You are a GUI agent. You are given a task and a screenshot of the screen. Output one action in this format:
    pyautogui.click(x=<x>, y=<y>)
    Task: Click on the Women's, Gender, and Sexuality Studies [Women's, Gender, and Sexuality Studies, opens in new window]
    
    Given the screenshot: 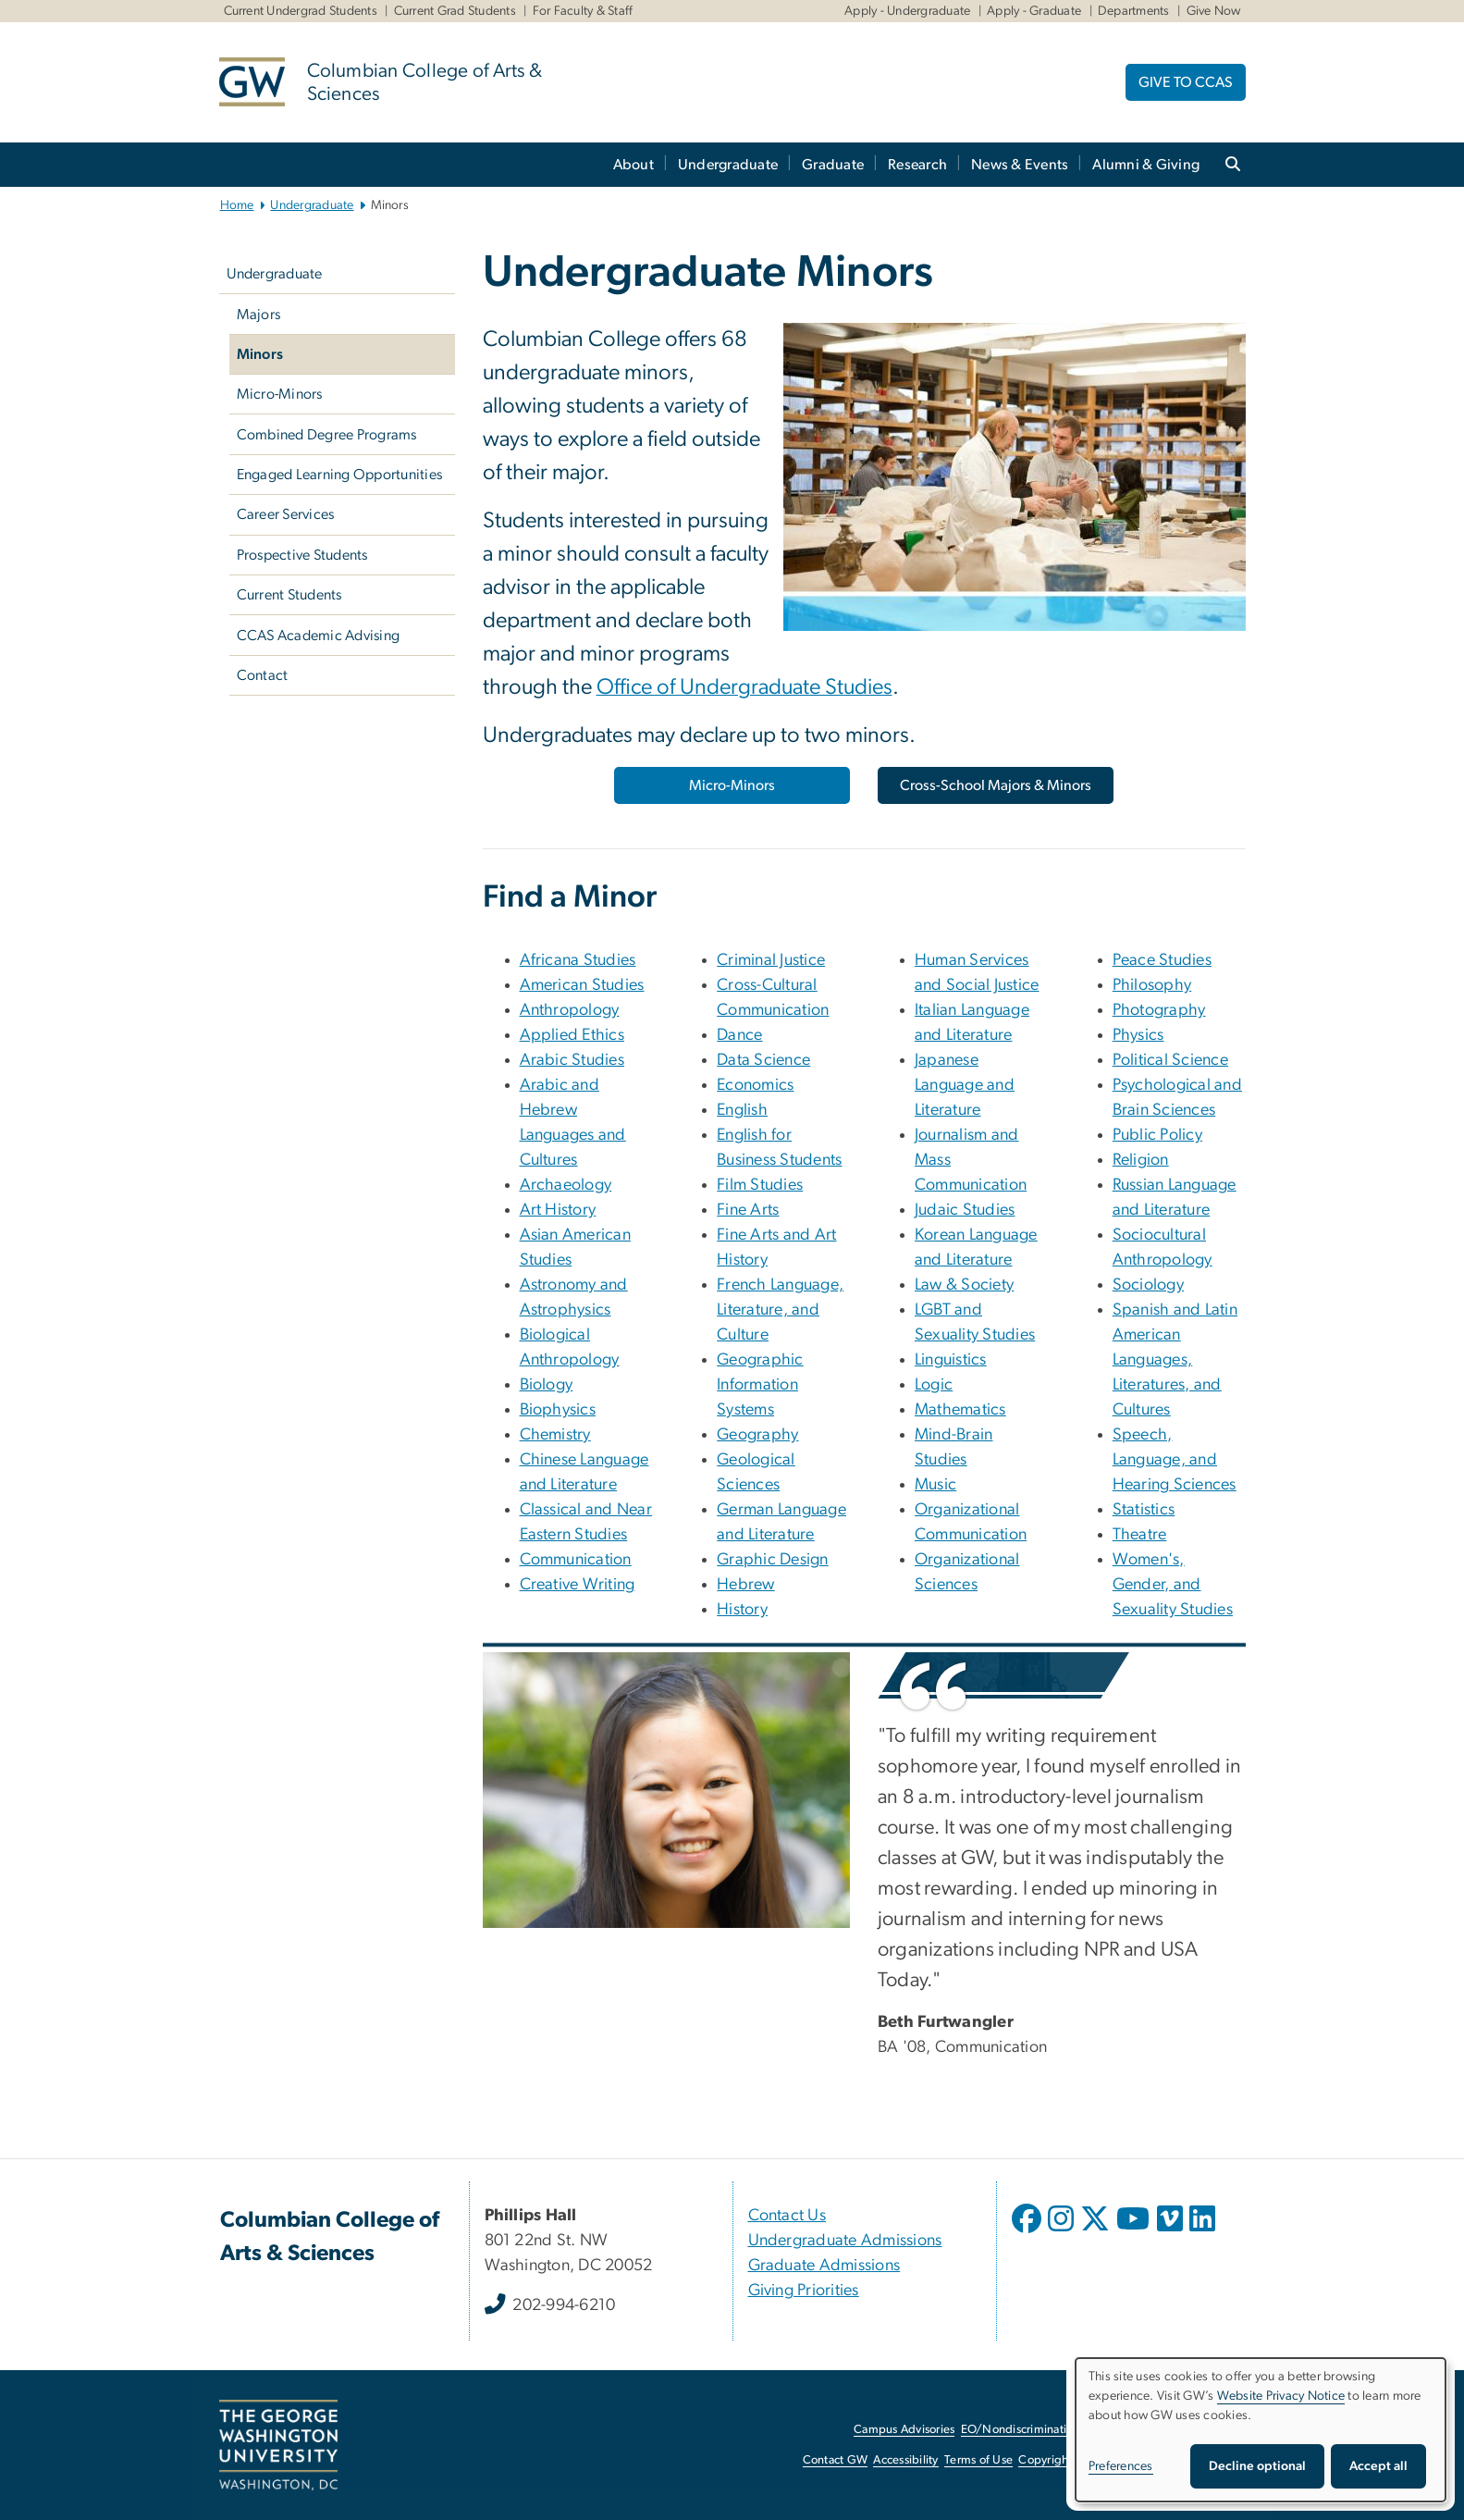 What is the action you would take?
    pyautogui.click(x=1173, y=1584)
    